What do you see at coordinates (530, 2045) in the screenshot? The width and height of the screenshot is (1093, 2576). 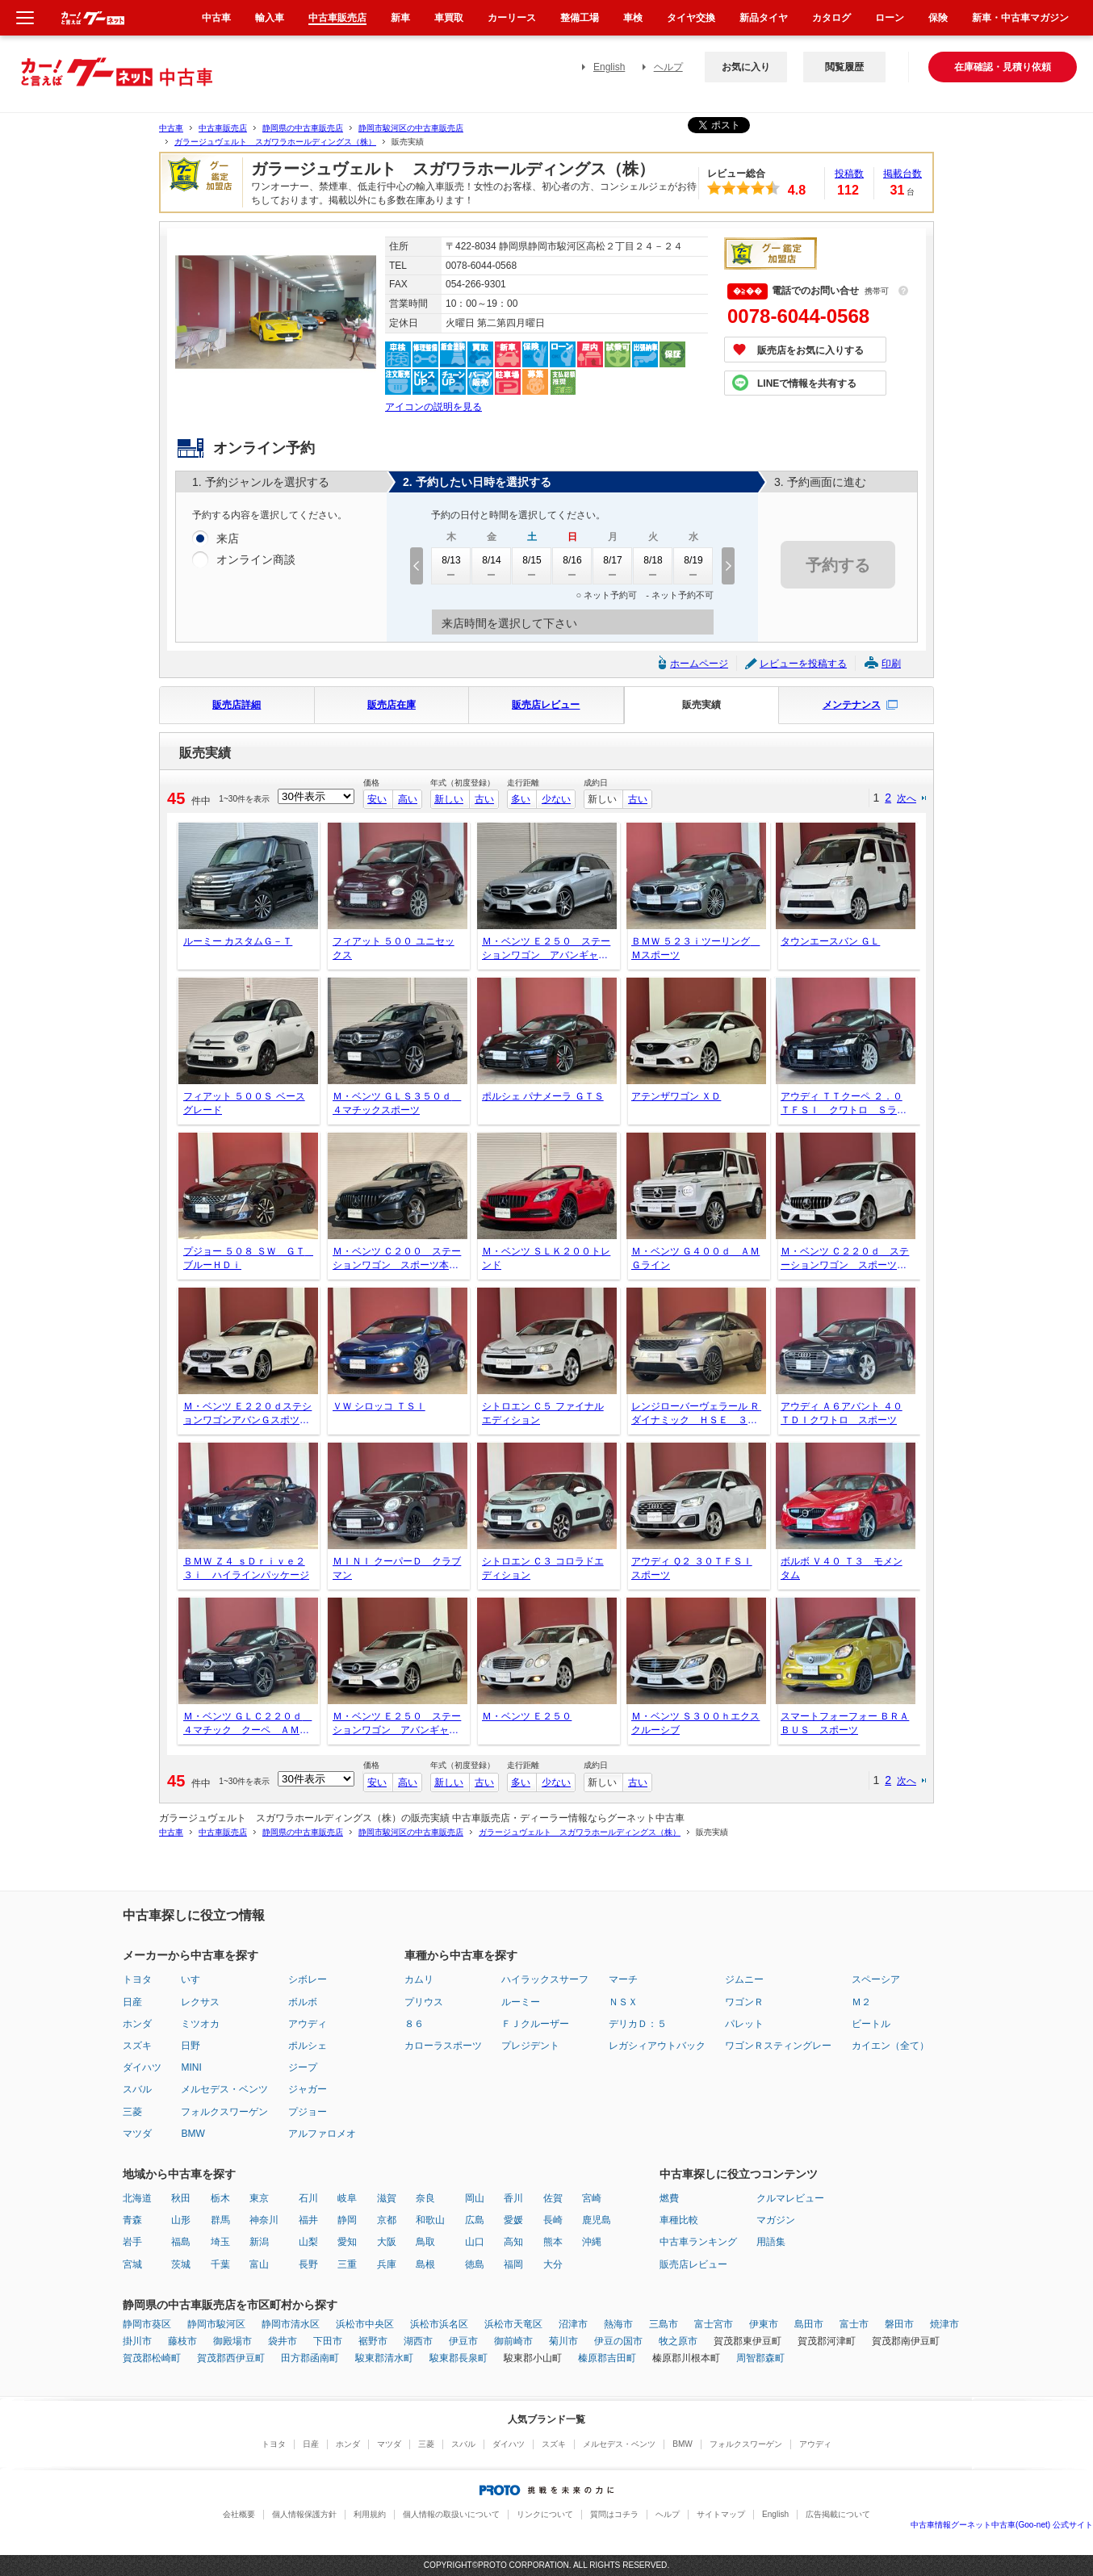 I see `プレジデント` at bounding box center [530, 2045].